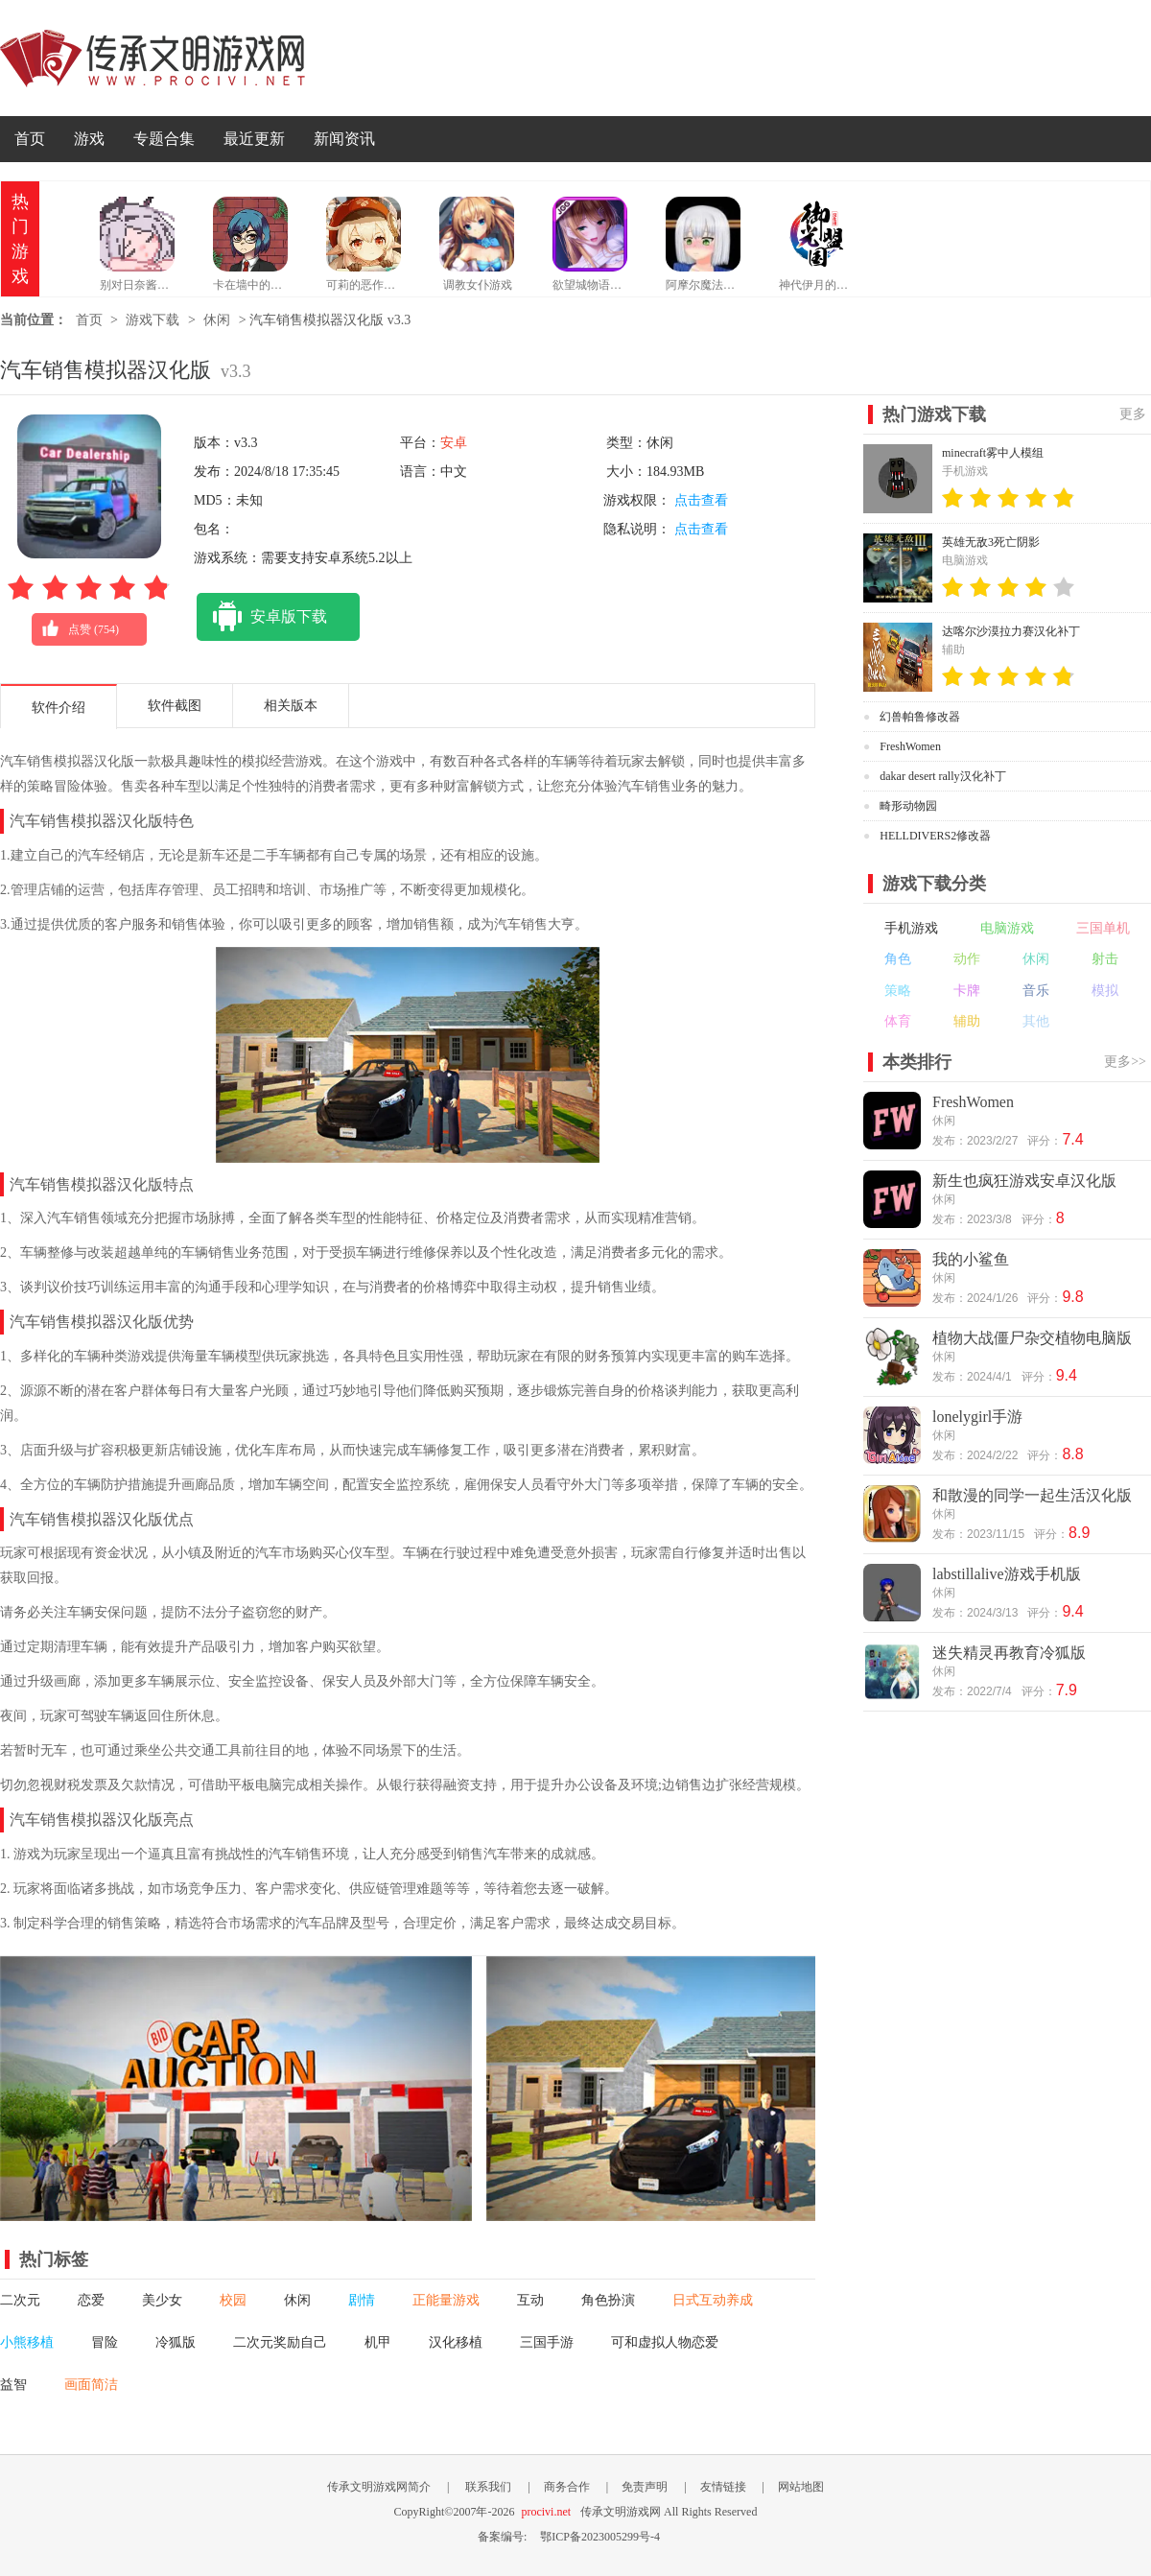 The width and height of the screenshot is (1151, 2576). I want to click on 卡牌, so click(966, 990).